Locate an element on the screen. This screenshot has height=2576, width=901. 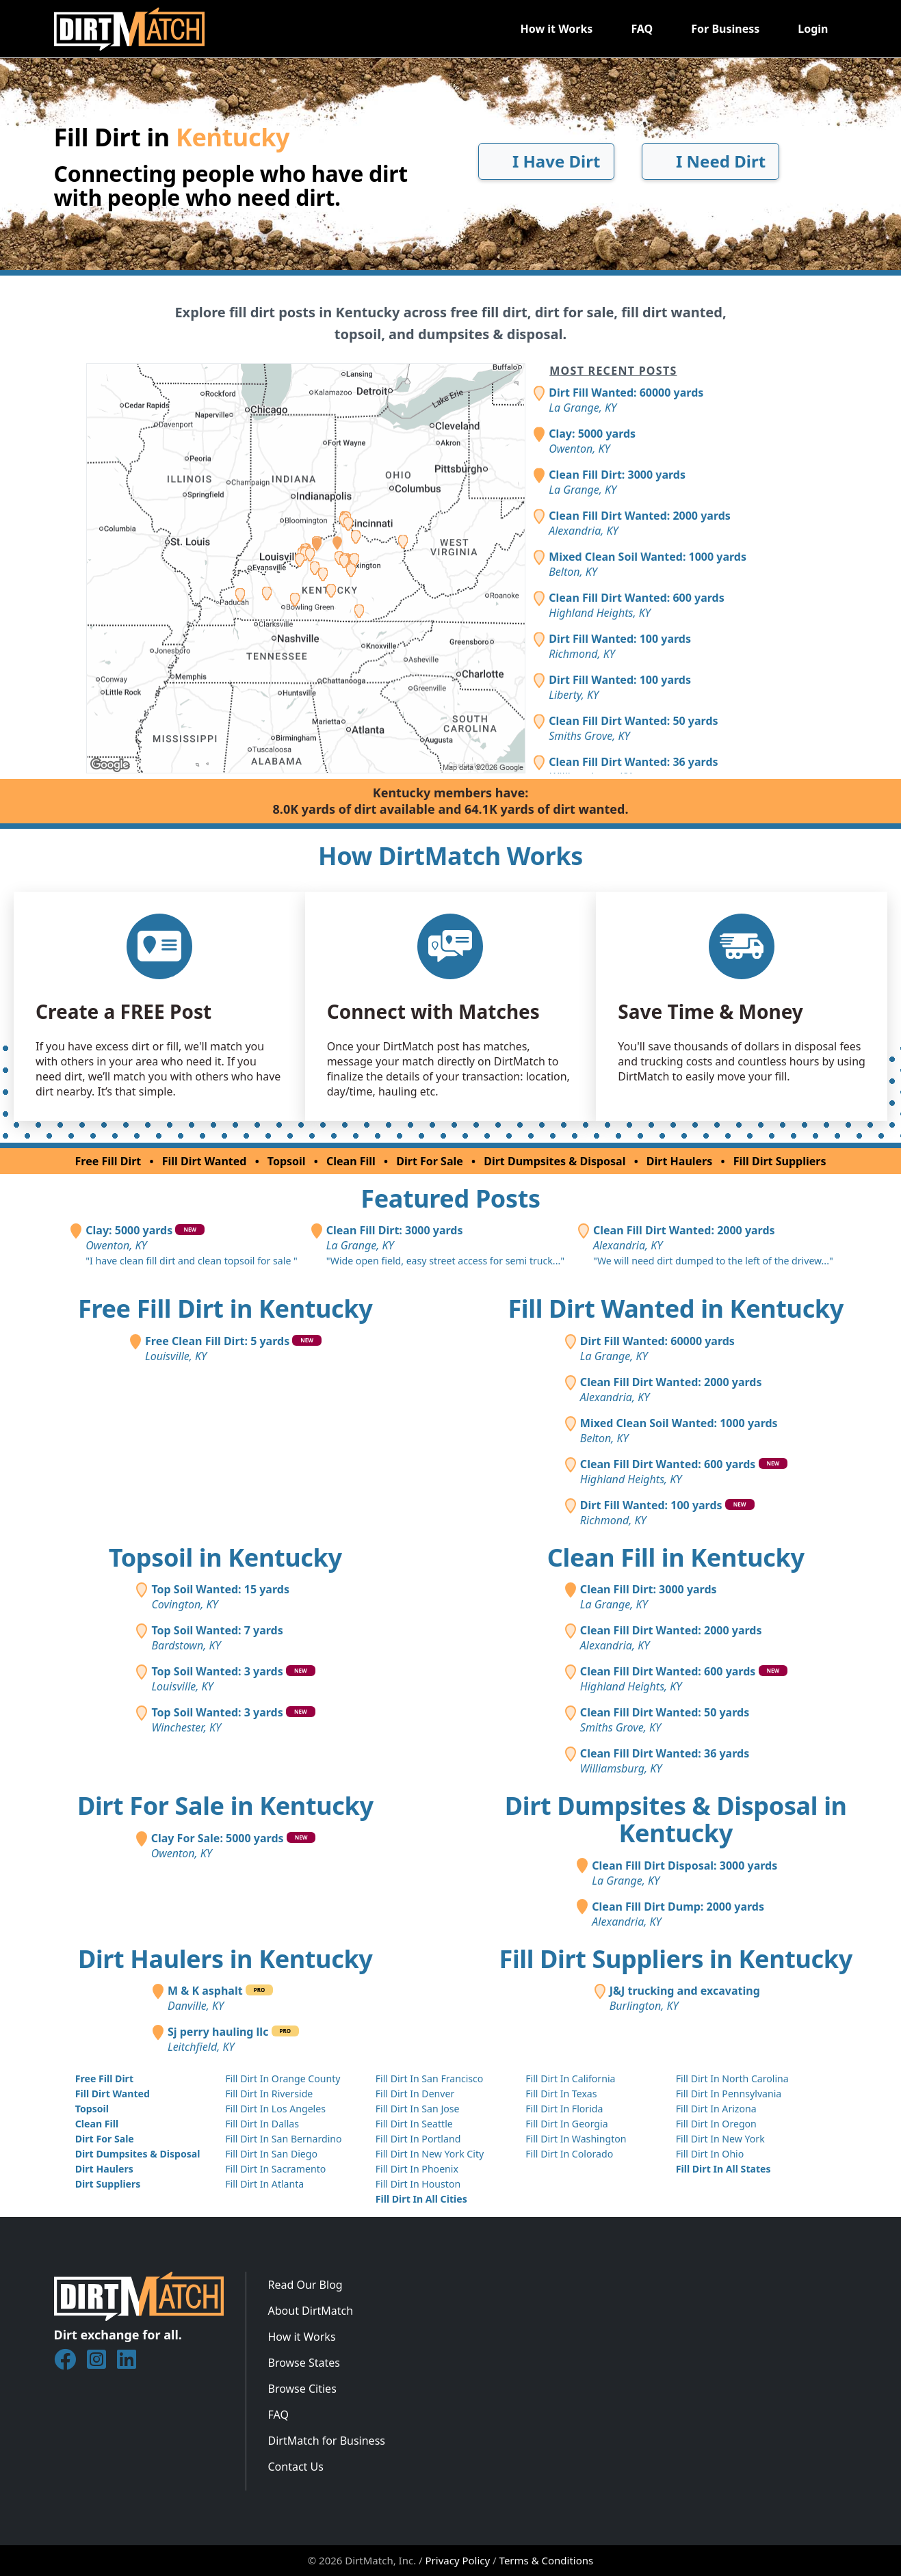
About DirtMatch is located at coordinates (311, 2310).